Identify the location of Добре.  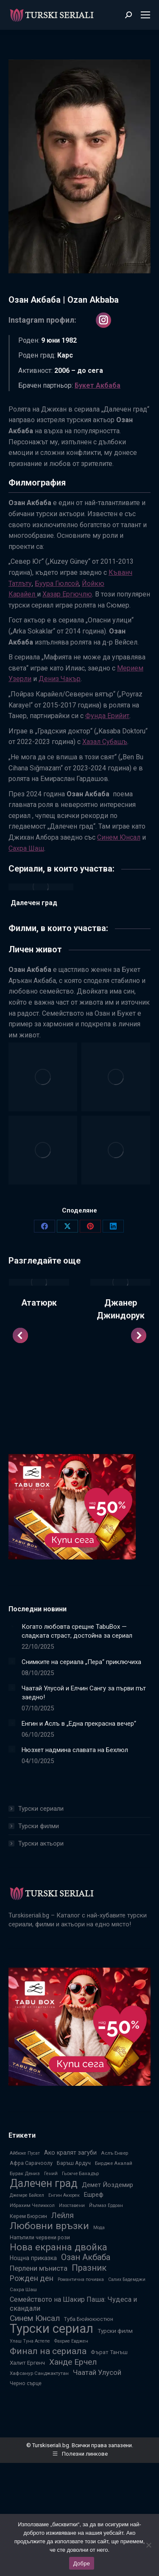
(81, 2563).